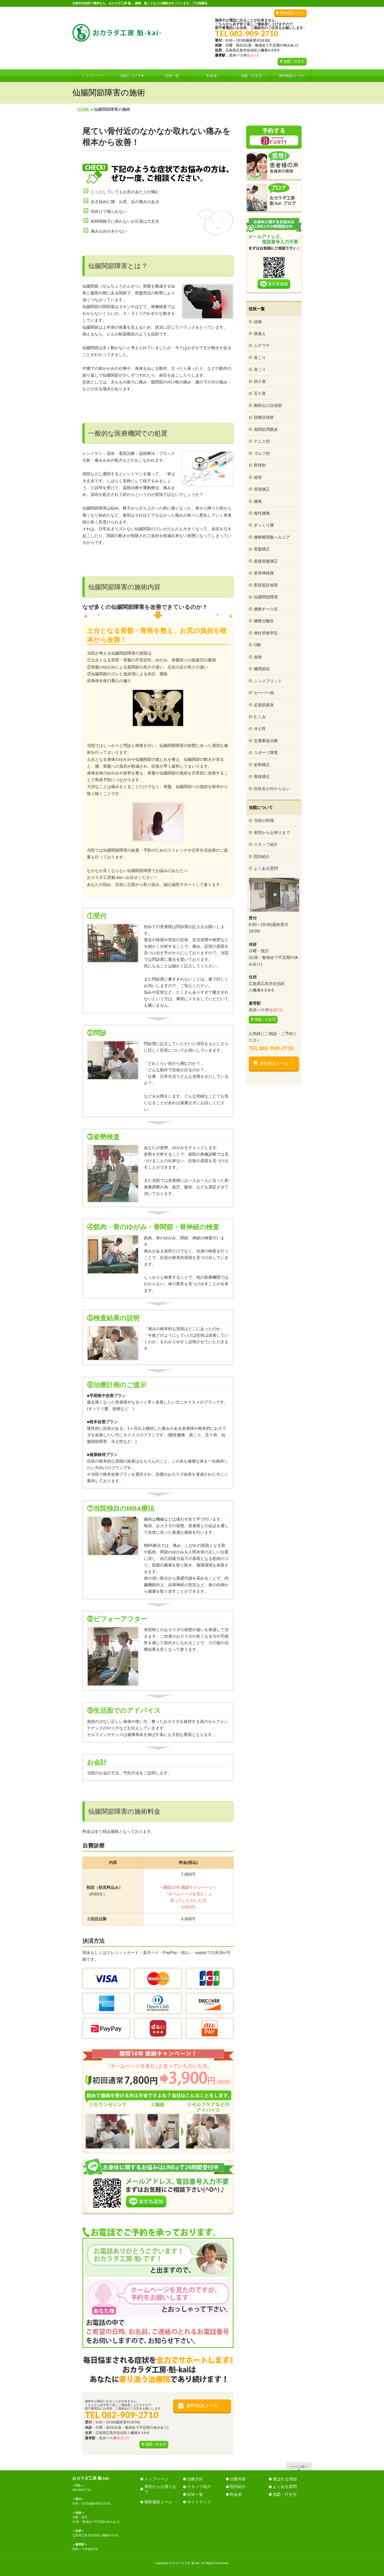 The image size is (384, 2576). Describe the element at coordinates (260, 381) in the screenshot. I see `四十肩` at that location.